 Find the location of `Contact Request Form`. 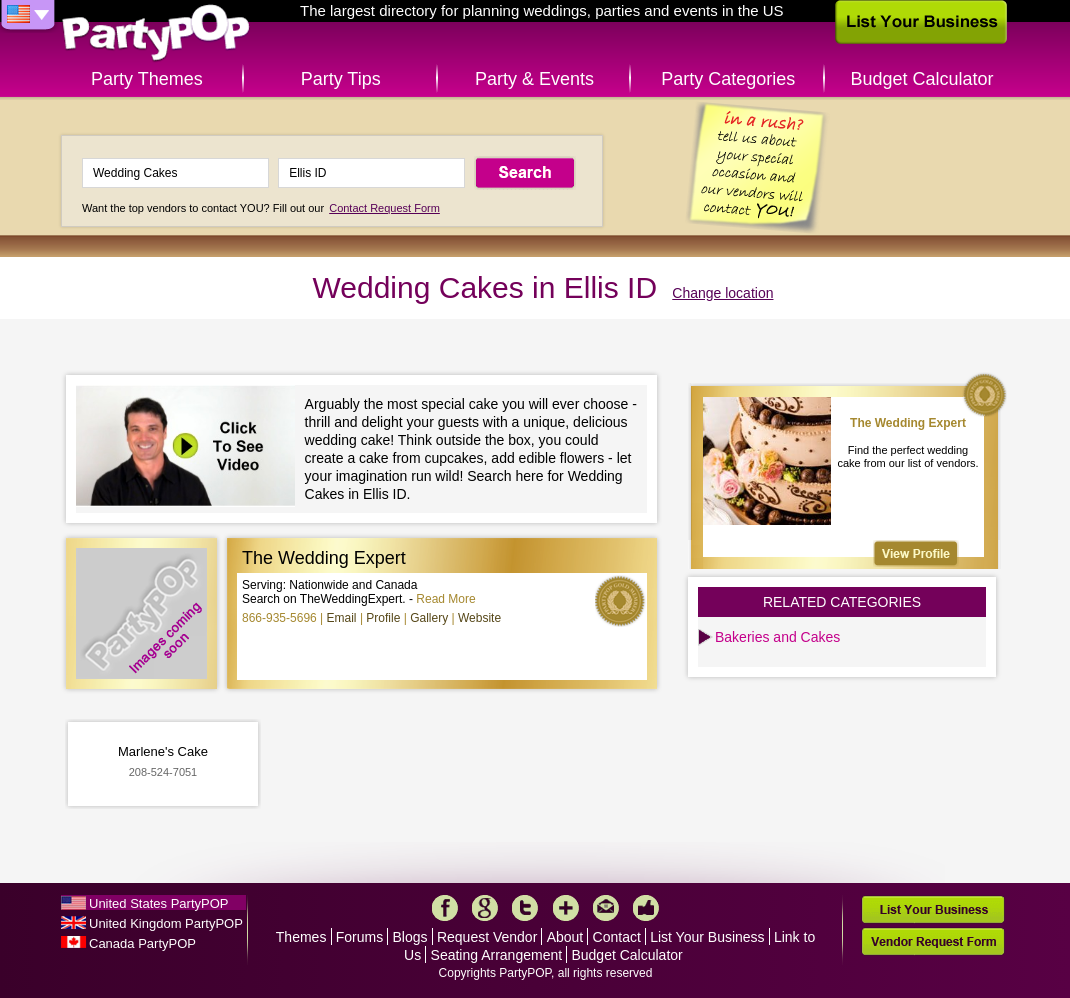

Contact Request Form is located at coordinates (384, 208).